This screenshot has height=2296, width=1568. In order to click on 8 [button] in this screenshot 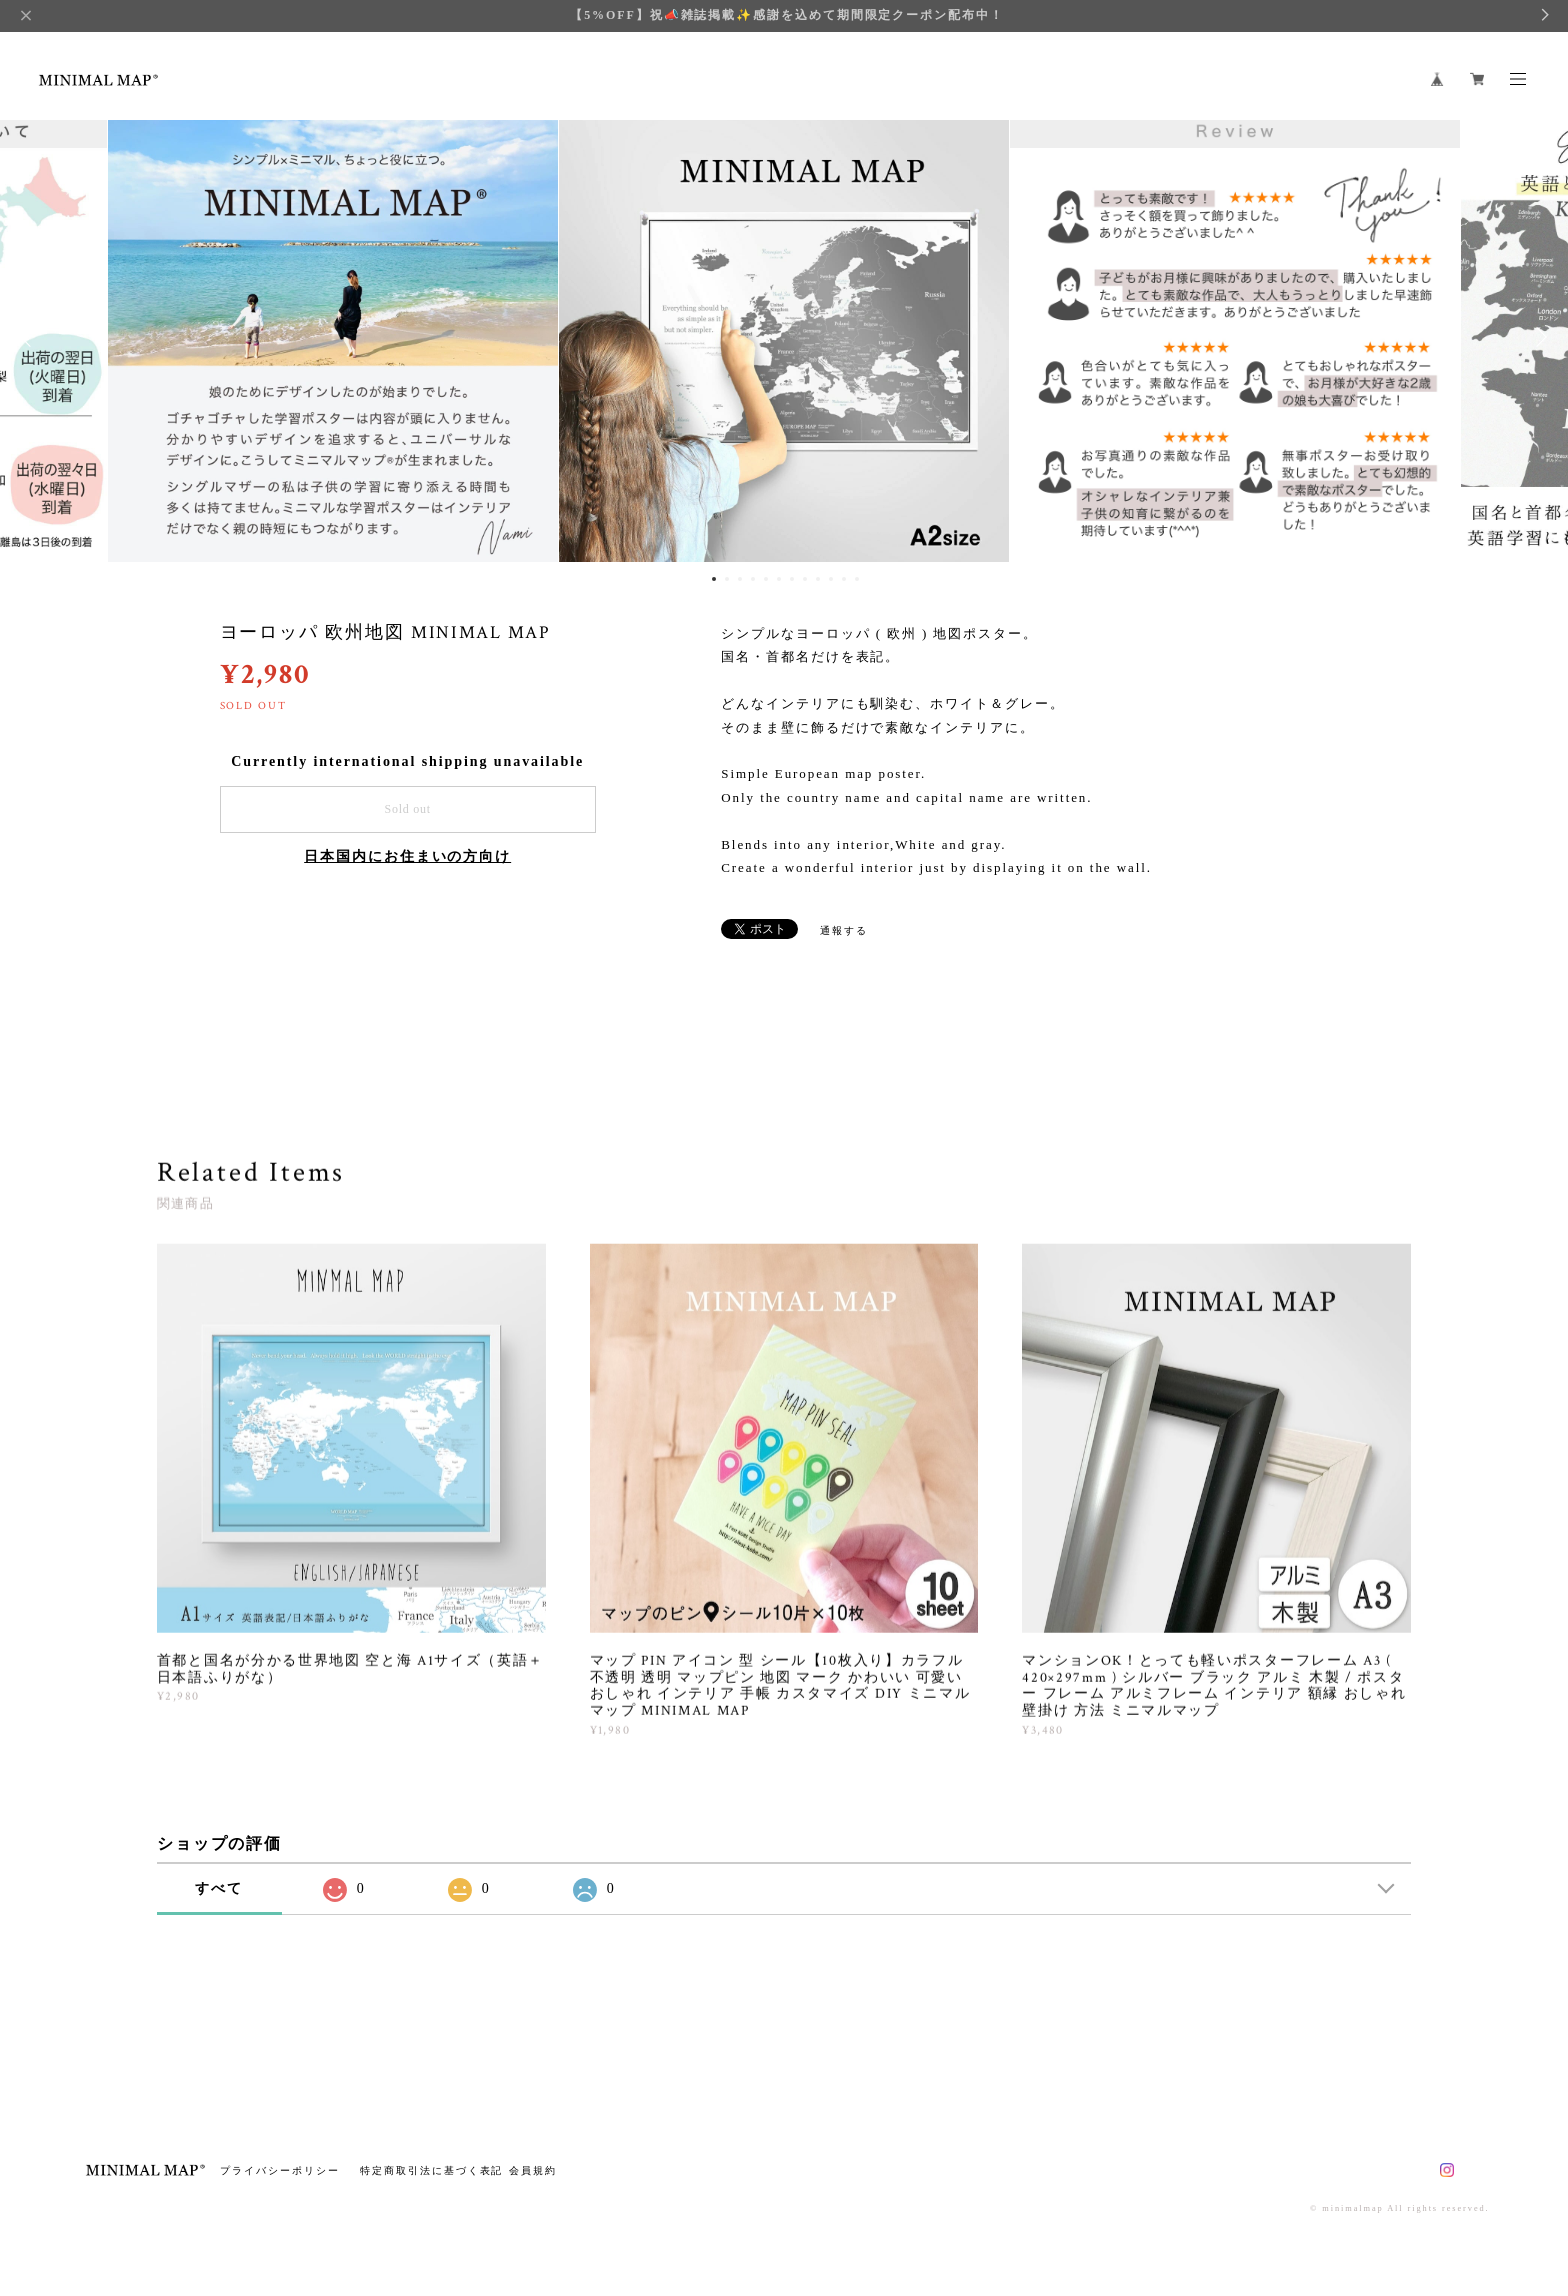, I will do `click(805, 579)`.